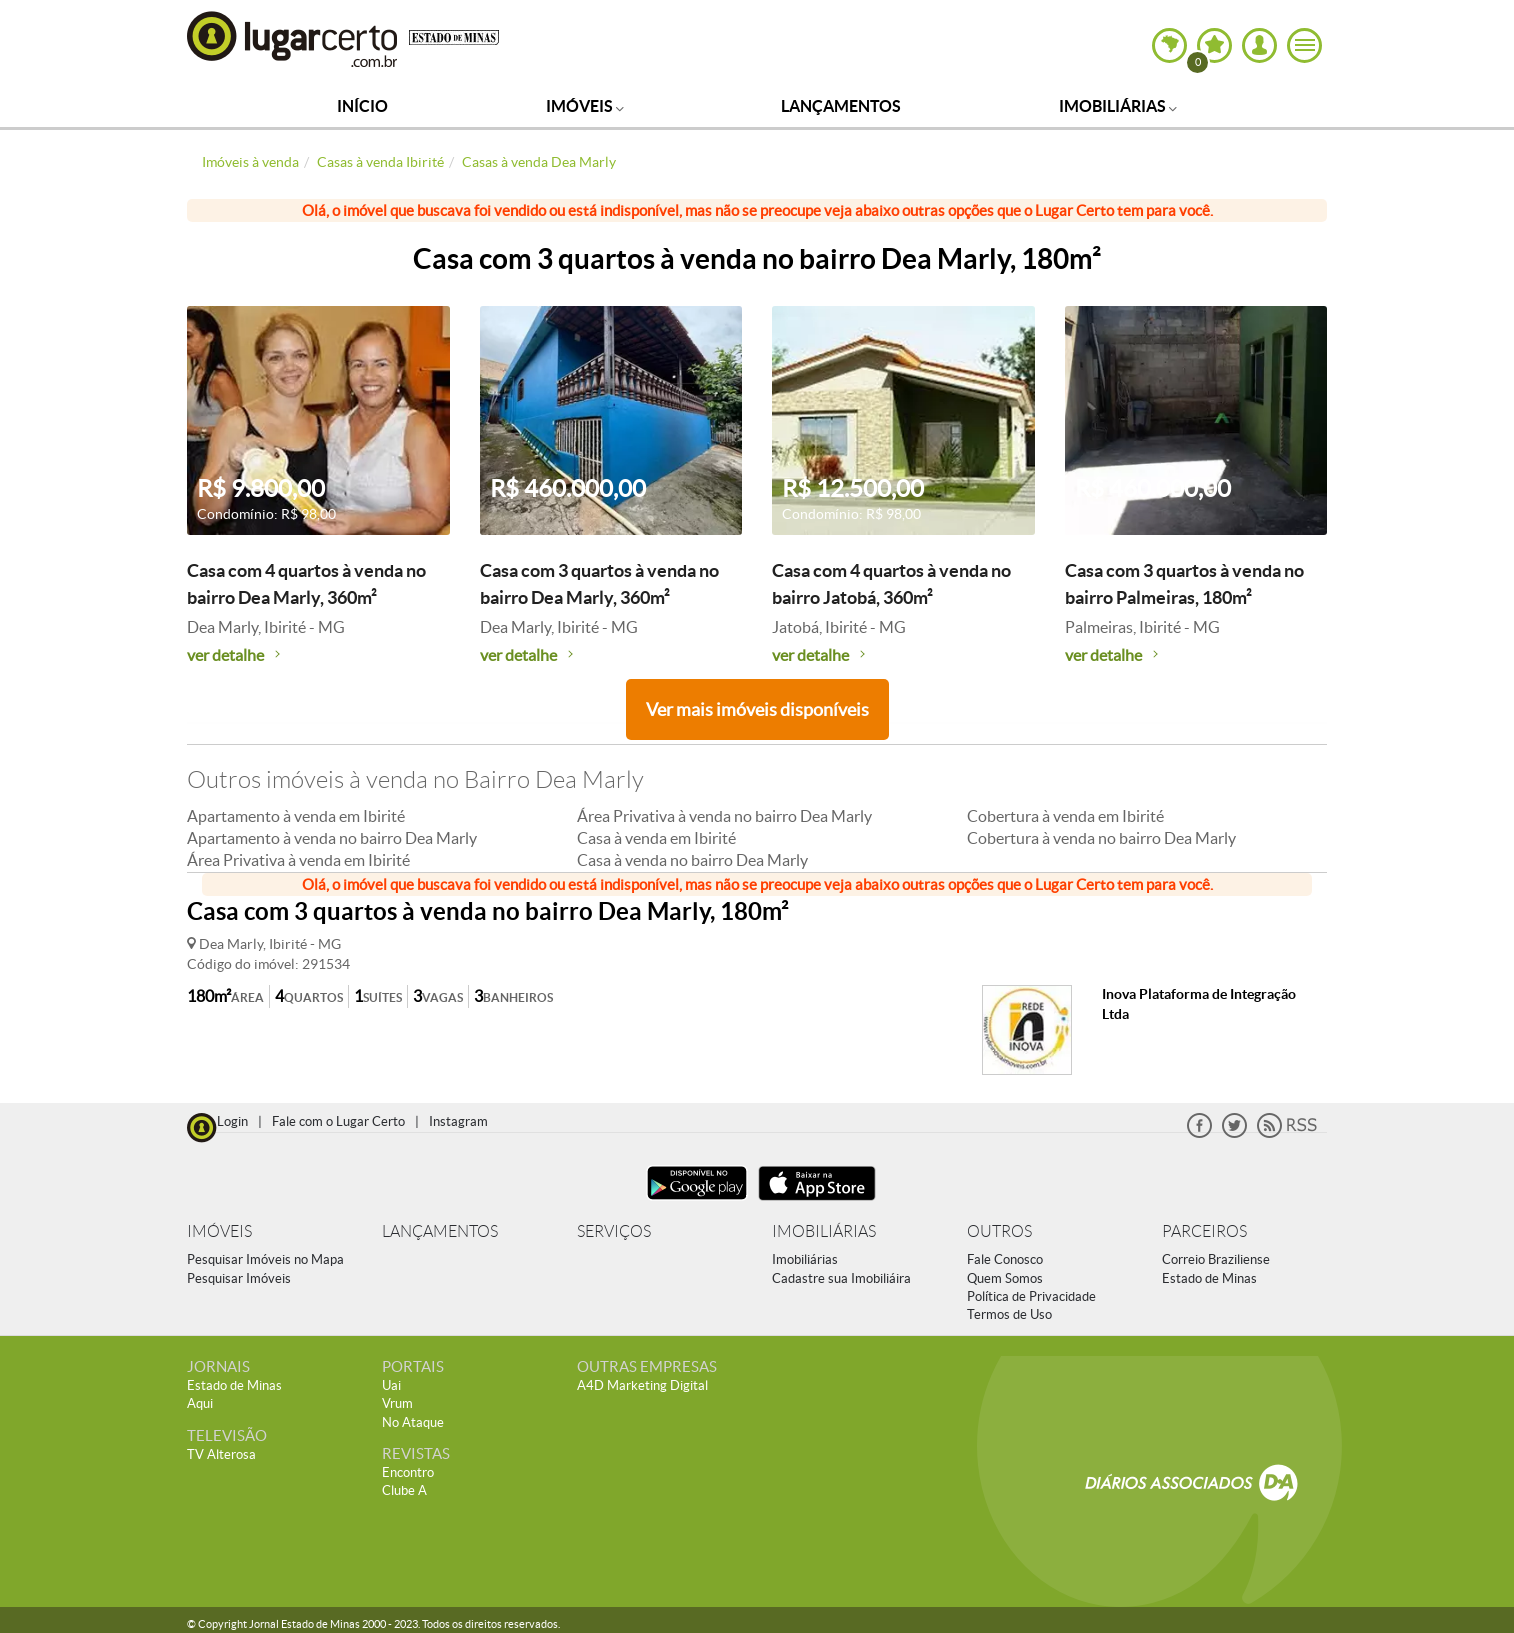 The height and width of the screenshot is (1633, 1514). What do you see at coordinates (219, 1231) in the screenshot?
I see `IMÓVEIS` at bounding box center [219, 1231].